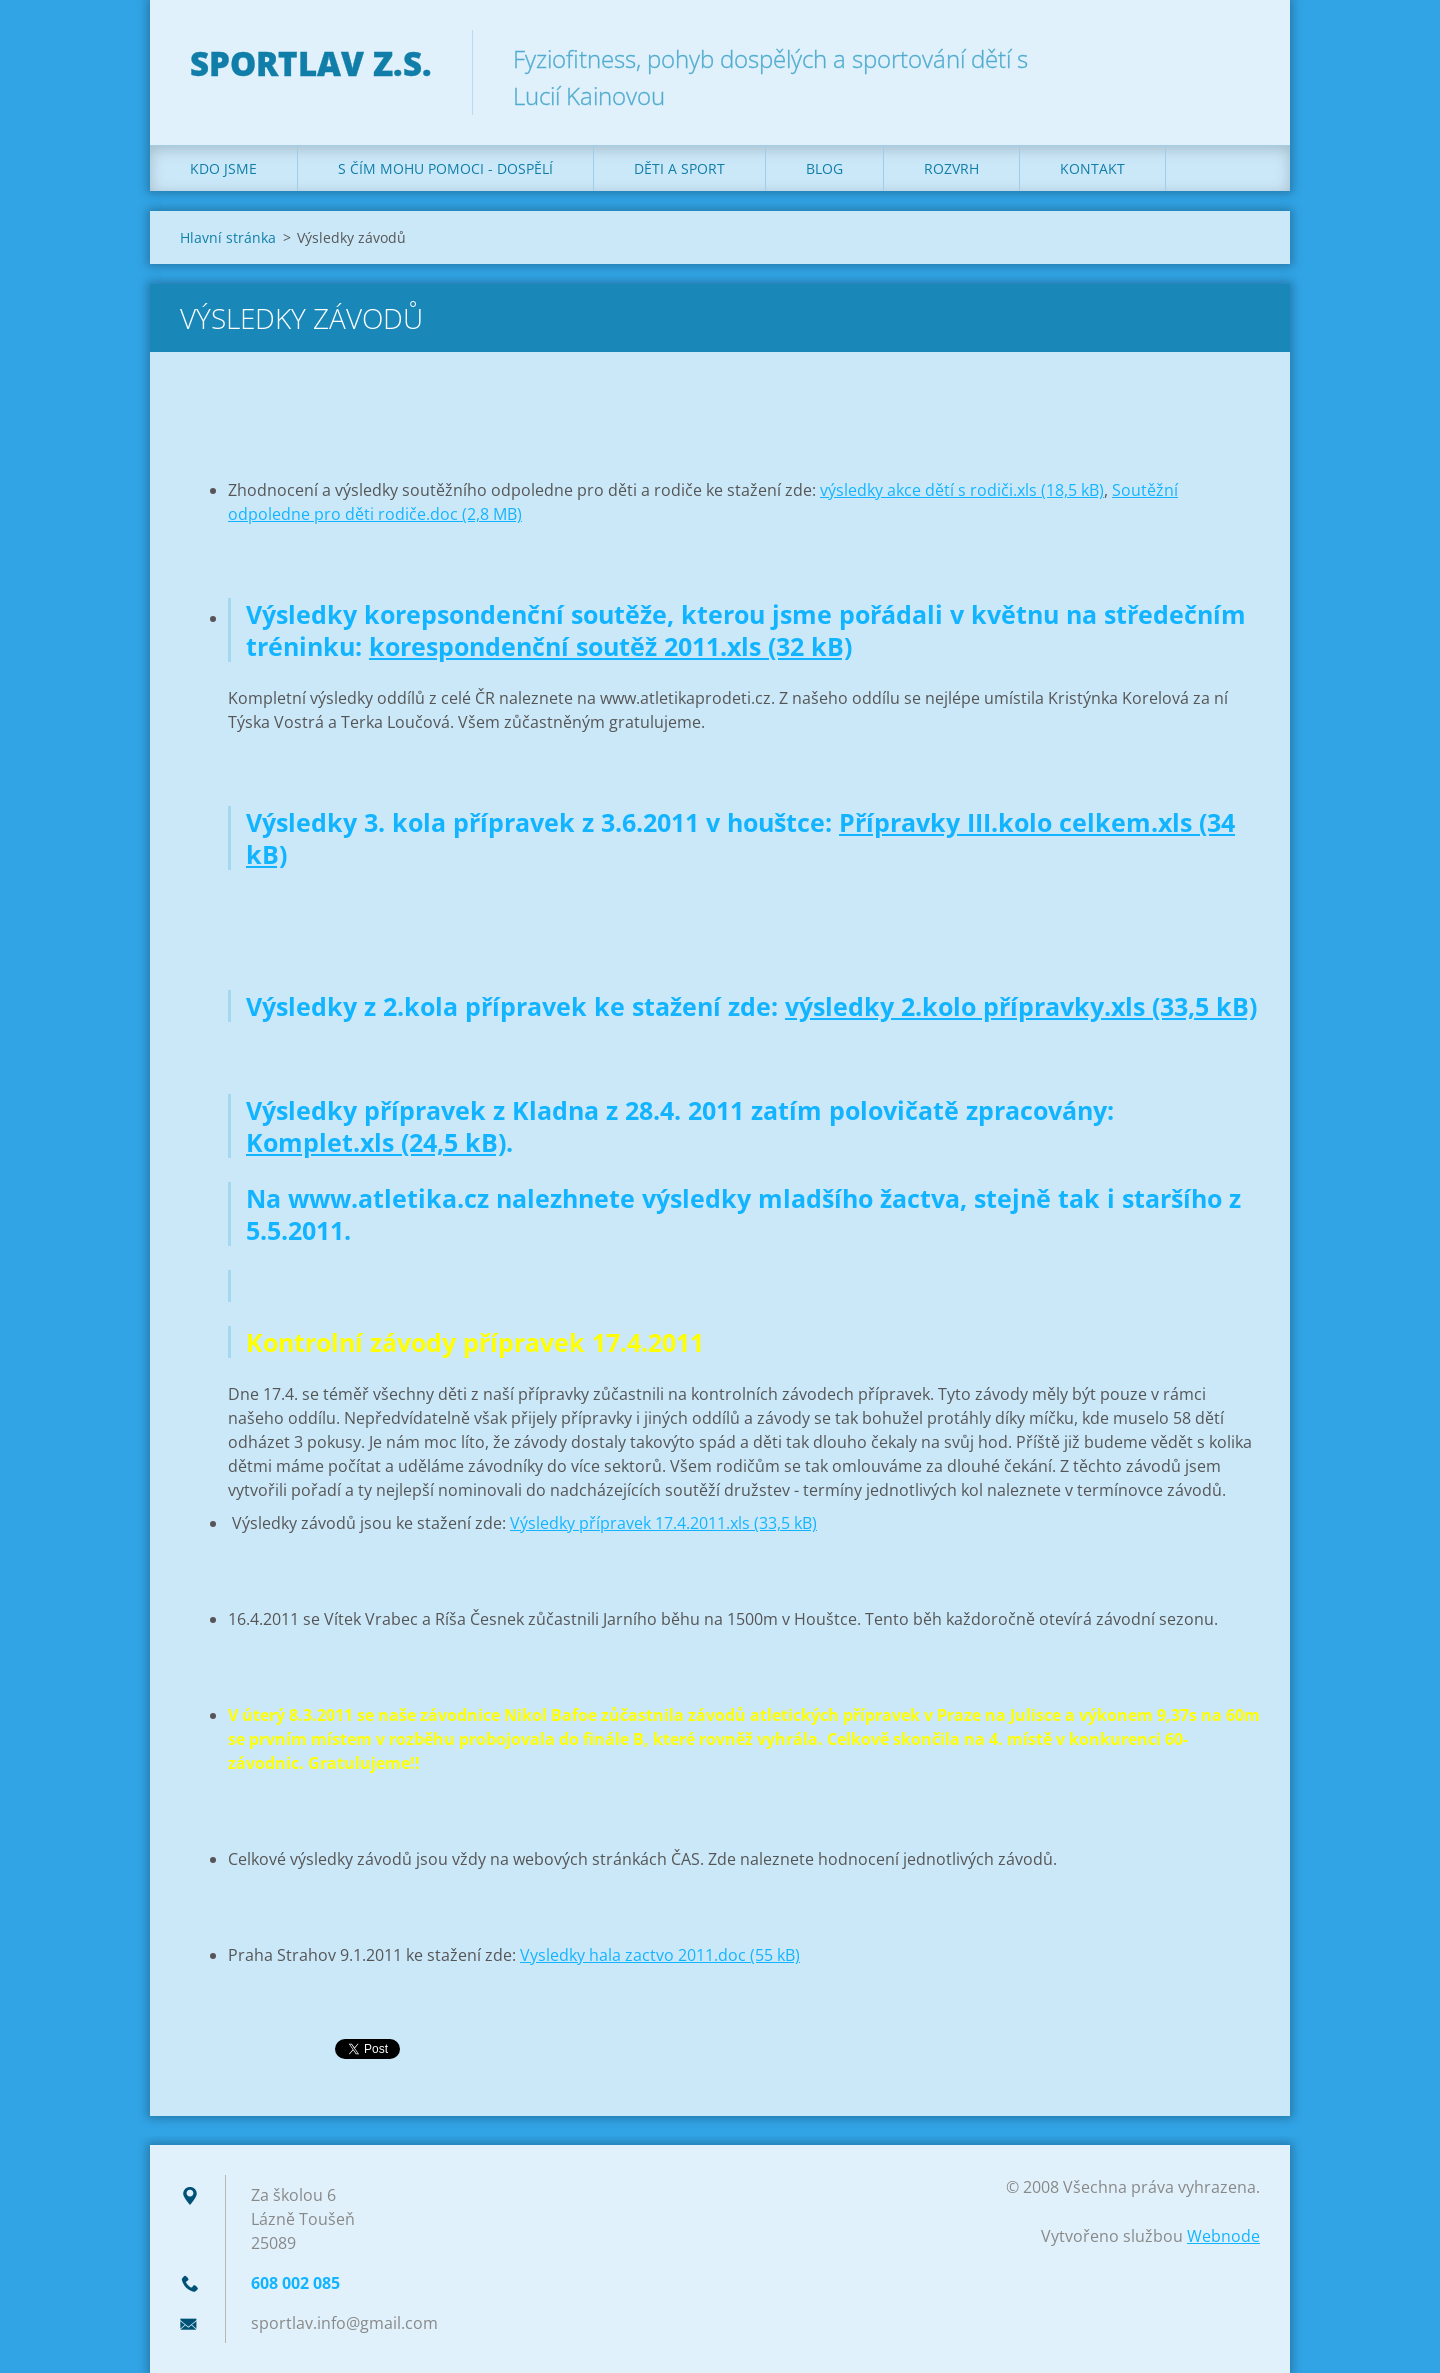 The width and height of the screenshot is (1440, 2373). What do you see at coordinates (824, 168) in the screenshot?
I see `Blog` at bounding box center [824, 168].